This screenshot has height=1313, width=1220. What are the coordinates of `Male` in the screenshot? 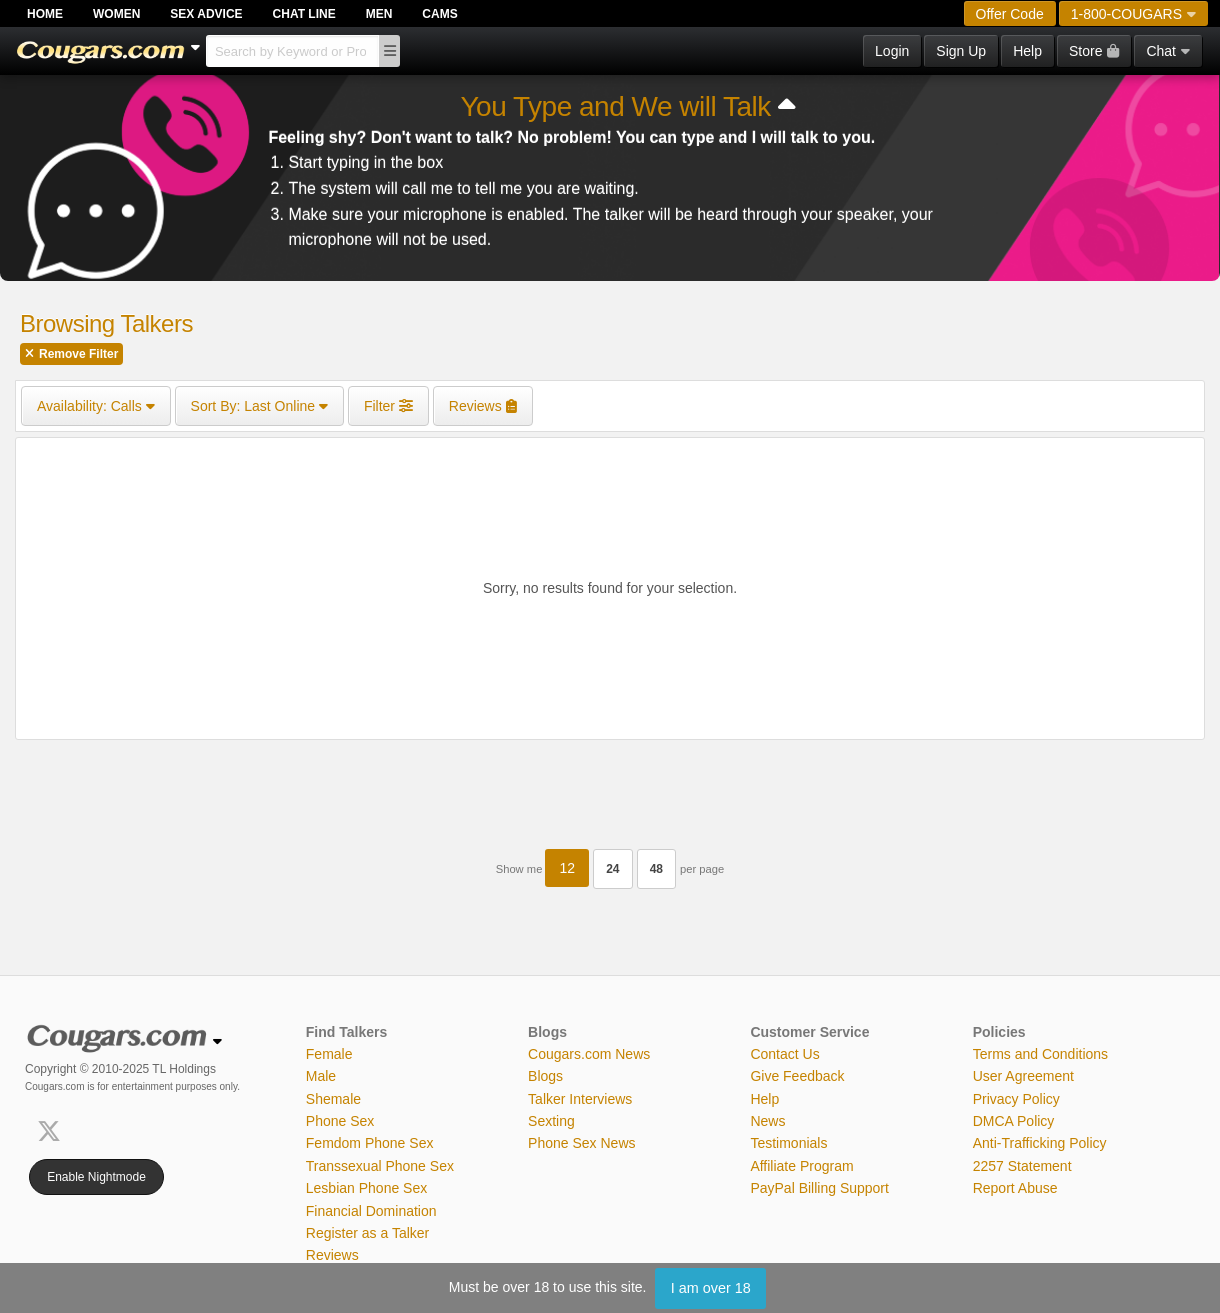 It's located at (321, 1076).